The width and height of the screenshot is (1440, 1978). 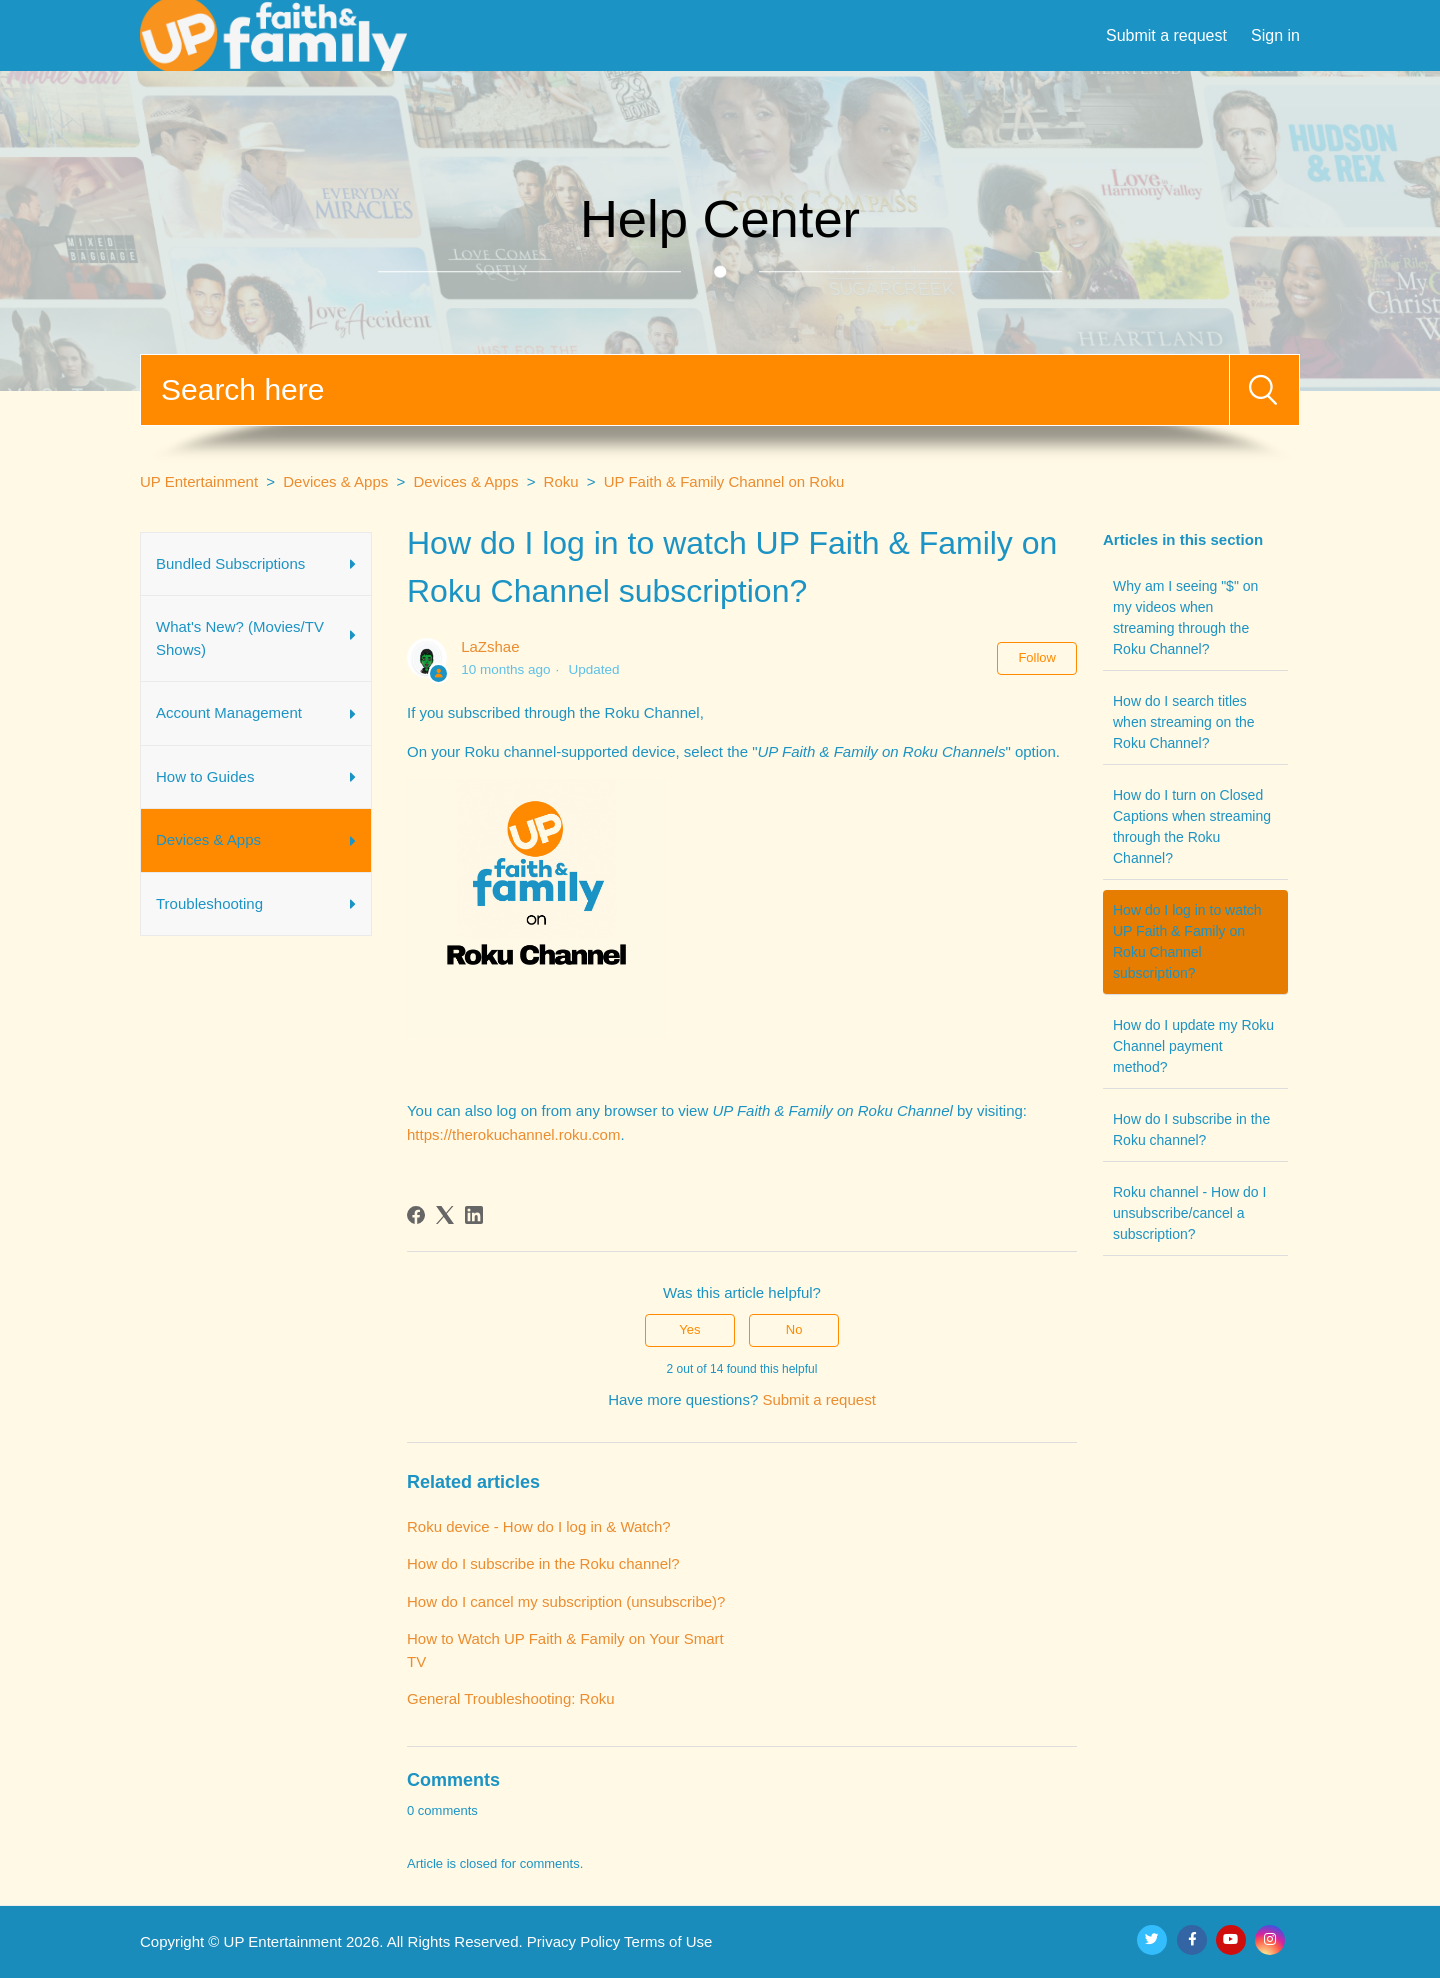 What do you see at coordinates (689, 1329) in the screenshot?
I see `Yes [This article was helpful]` at bounding box center [689, 1329].